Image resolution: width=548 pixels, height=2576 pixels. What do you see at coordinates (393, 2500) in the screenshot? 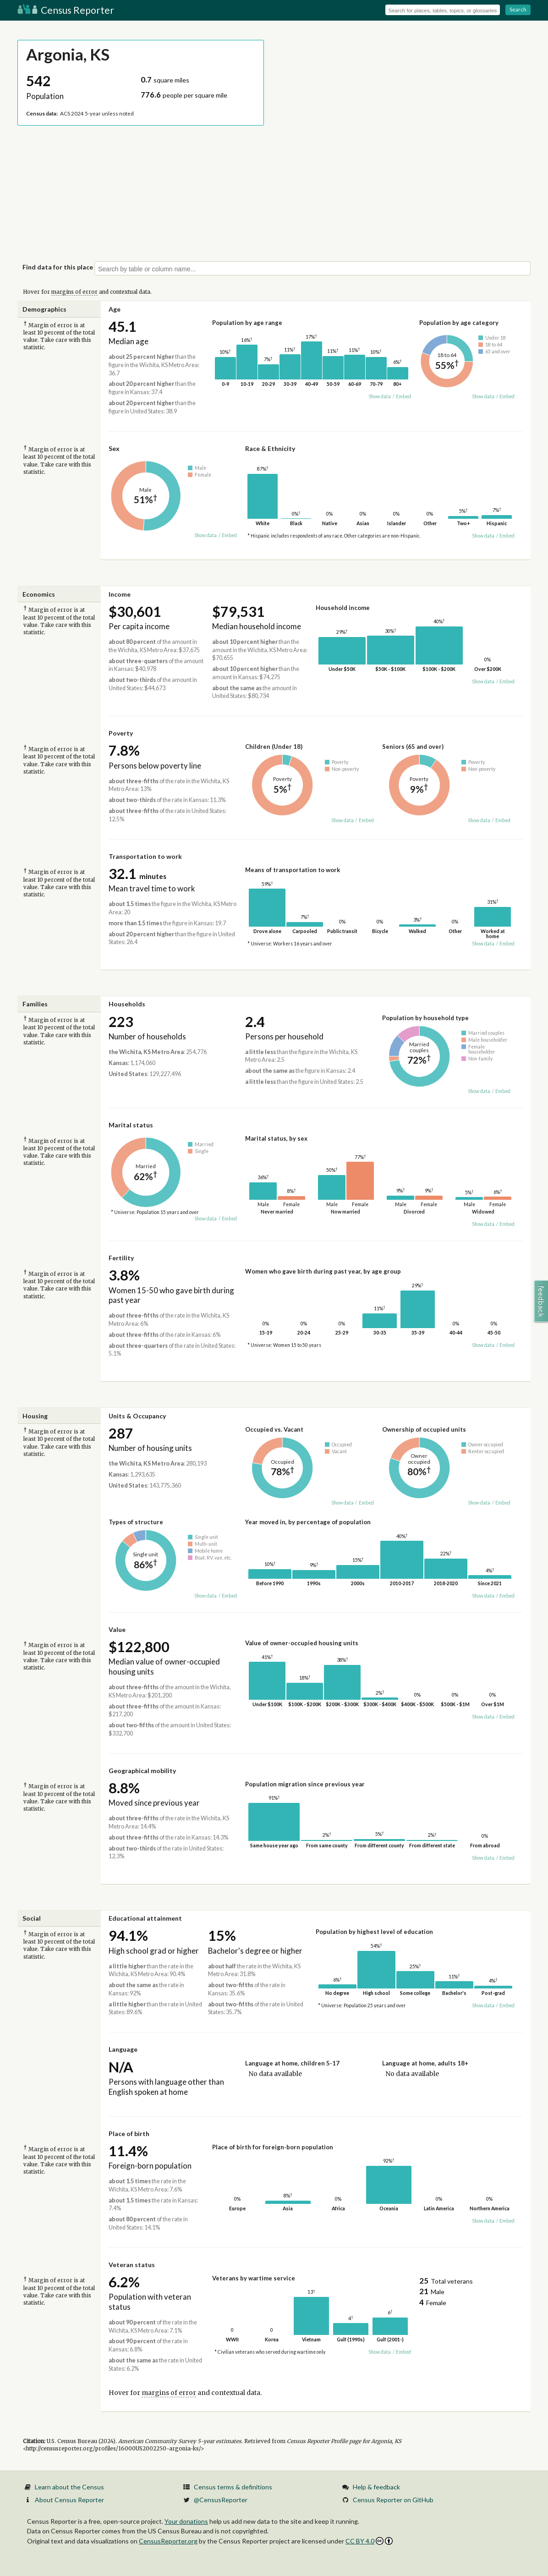
I see `Census Reporter on GitHub` at bounding box center [393, 2500].